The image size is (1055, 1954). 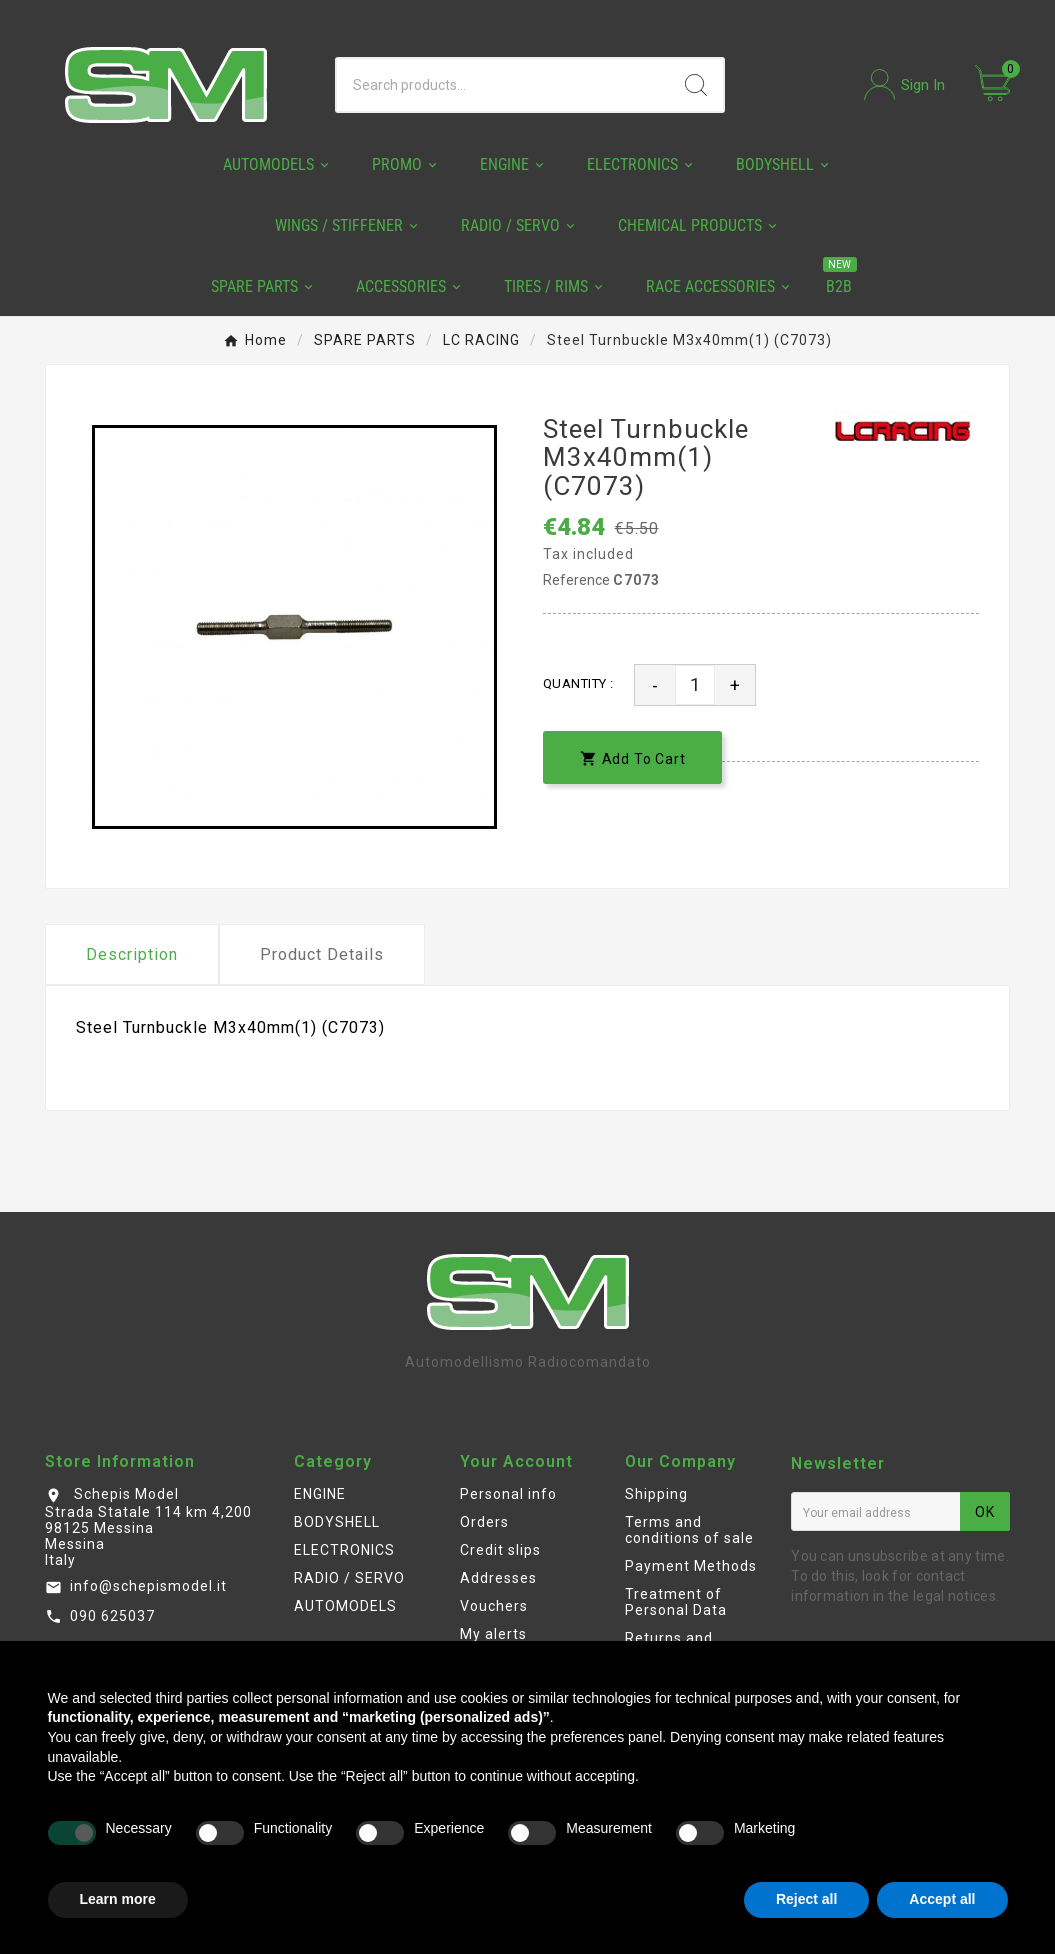 I want to click on Payment Methods, so click(x=691, y=1566).